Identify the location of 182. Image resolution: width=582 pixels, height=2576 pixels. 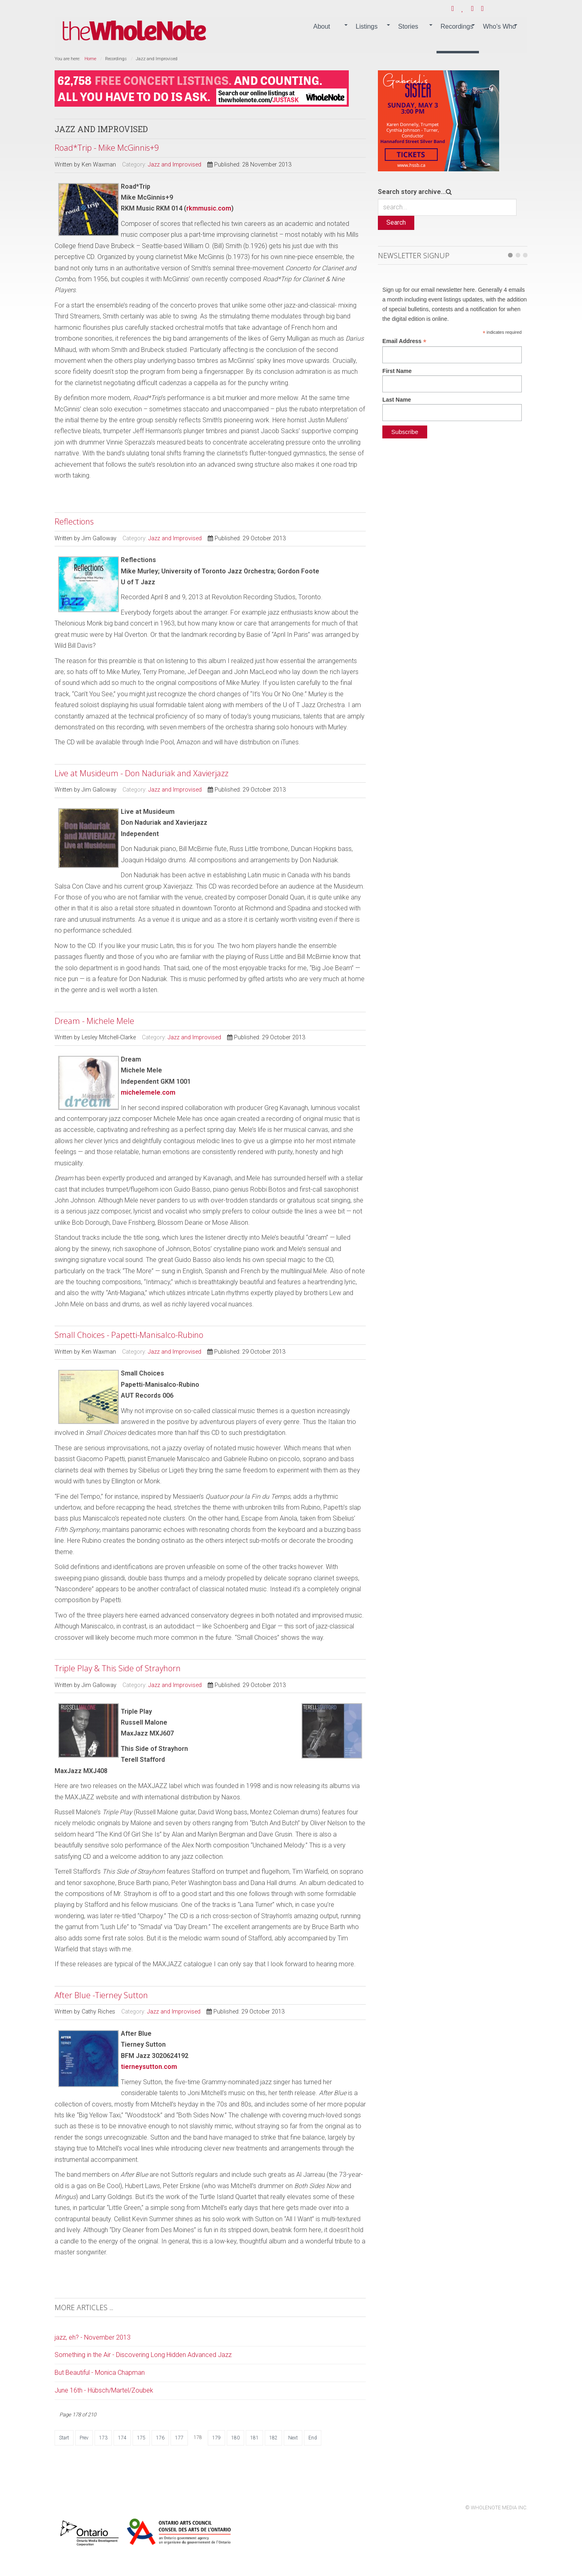
(273, 2438).